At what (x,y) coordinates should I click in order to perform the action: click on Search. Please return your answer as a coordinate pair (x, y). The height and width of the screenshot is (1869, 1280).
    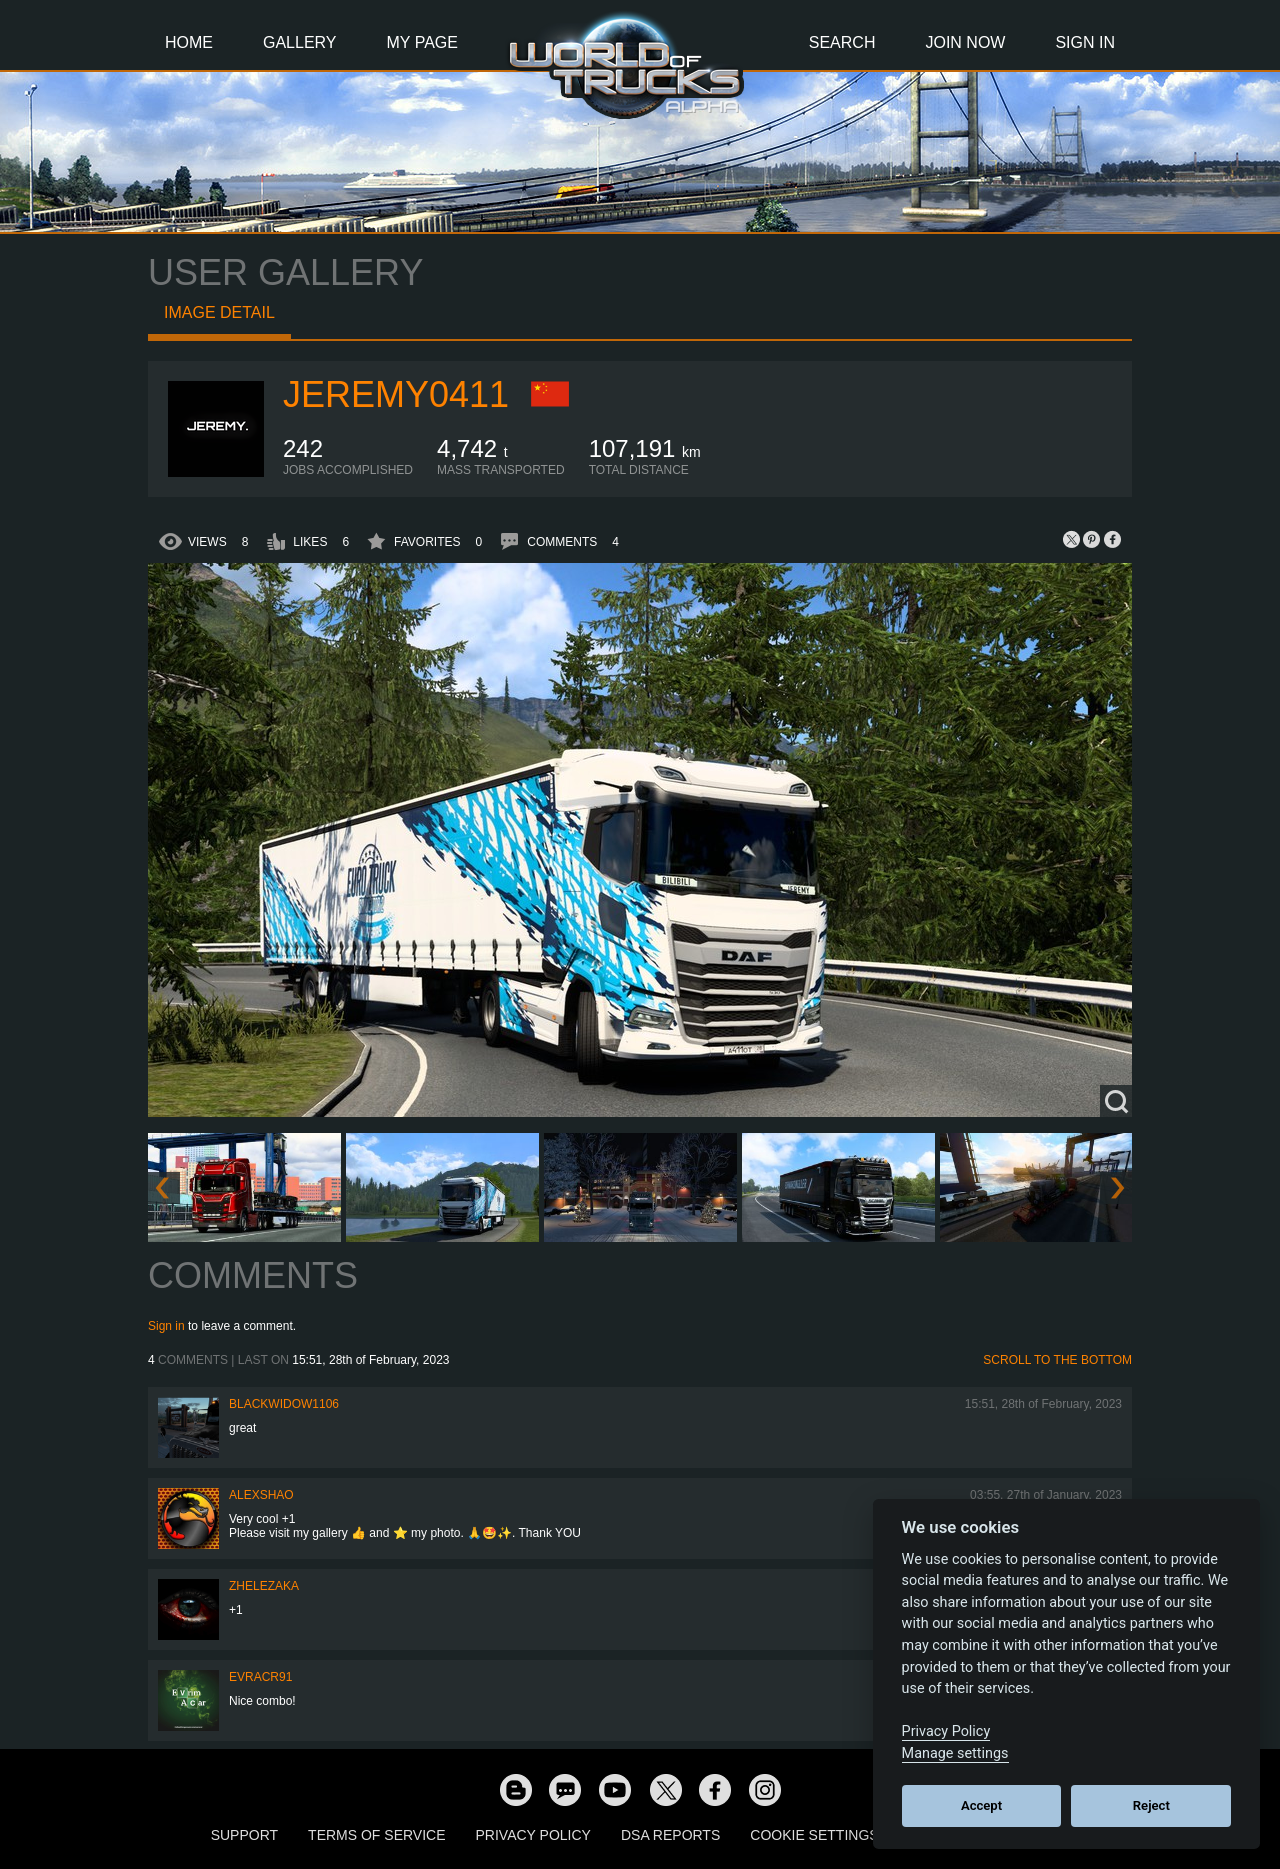
    Looking at the image, I should click on (842, 42).